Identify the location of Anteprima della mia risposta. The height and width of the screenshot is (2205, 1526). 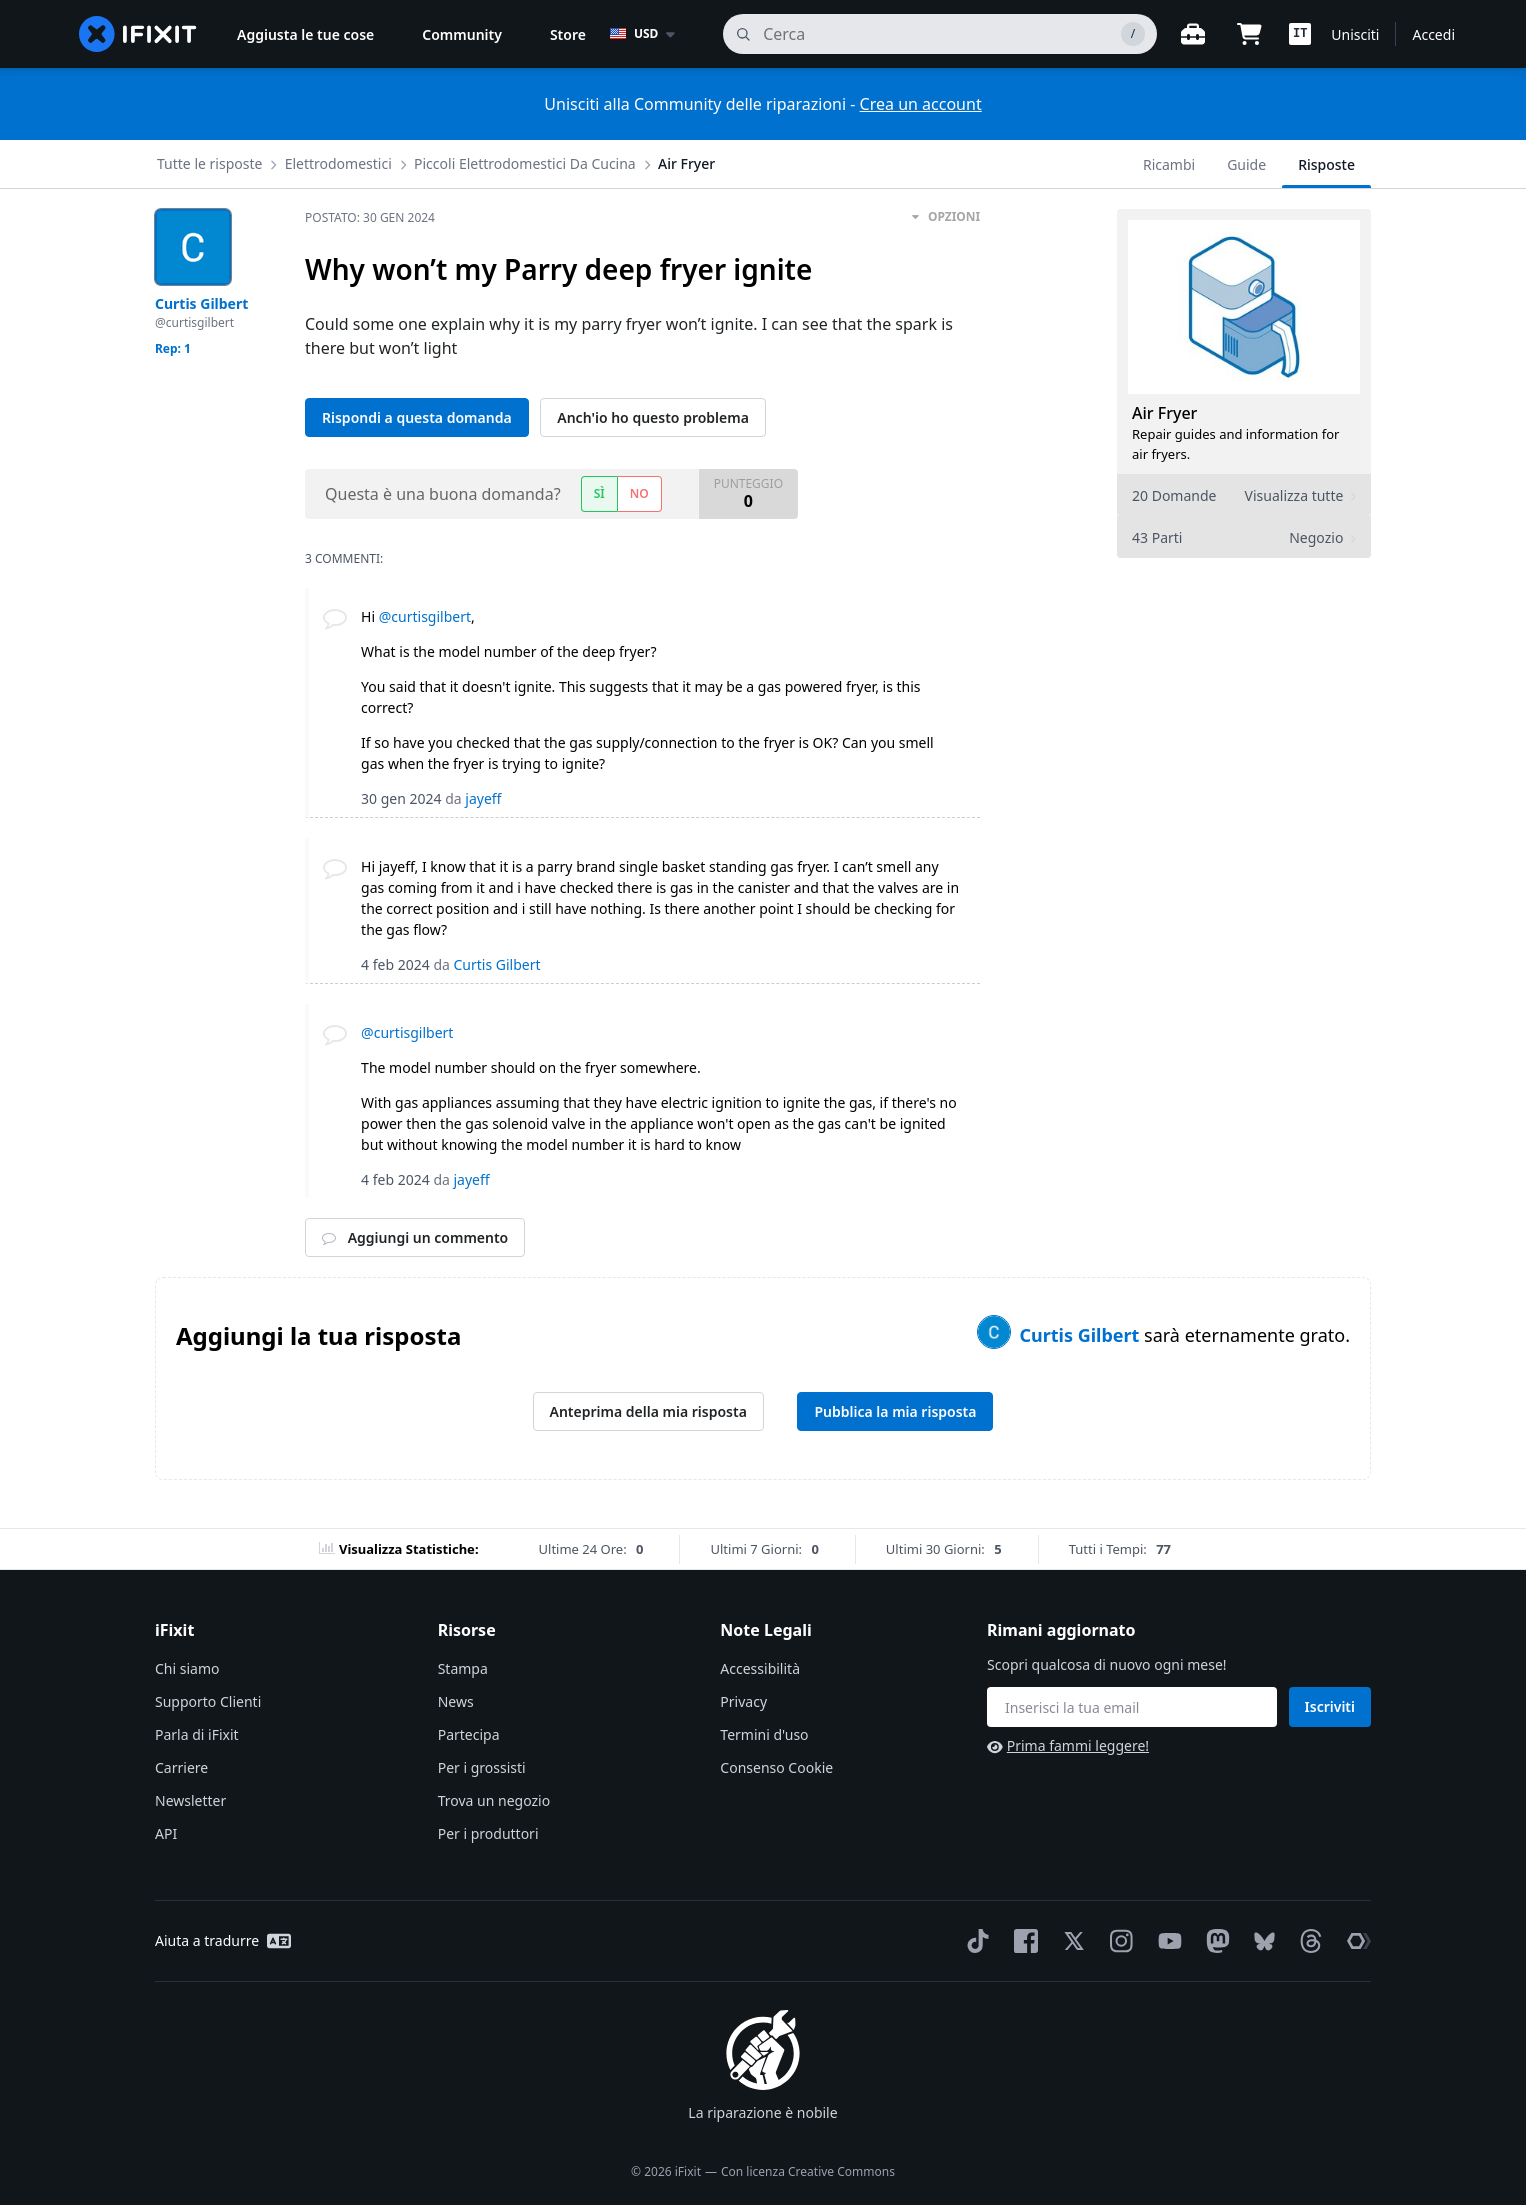
(648, 1411).